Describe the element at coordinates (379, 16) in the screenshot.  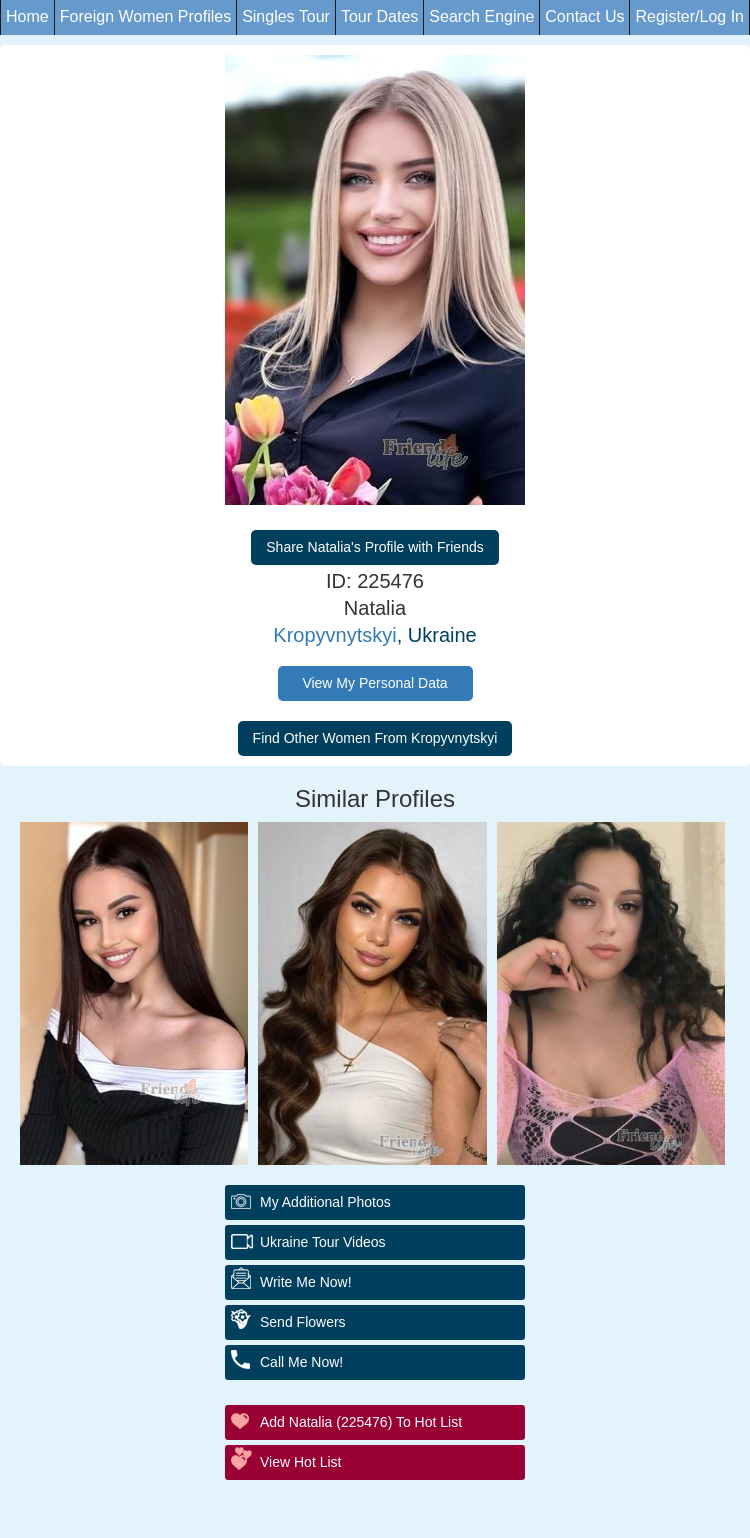
I see `Tour Dates` at that location.